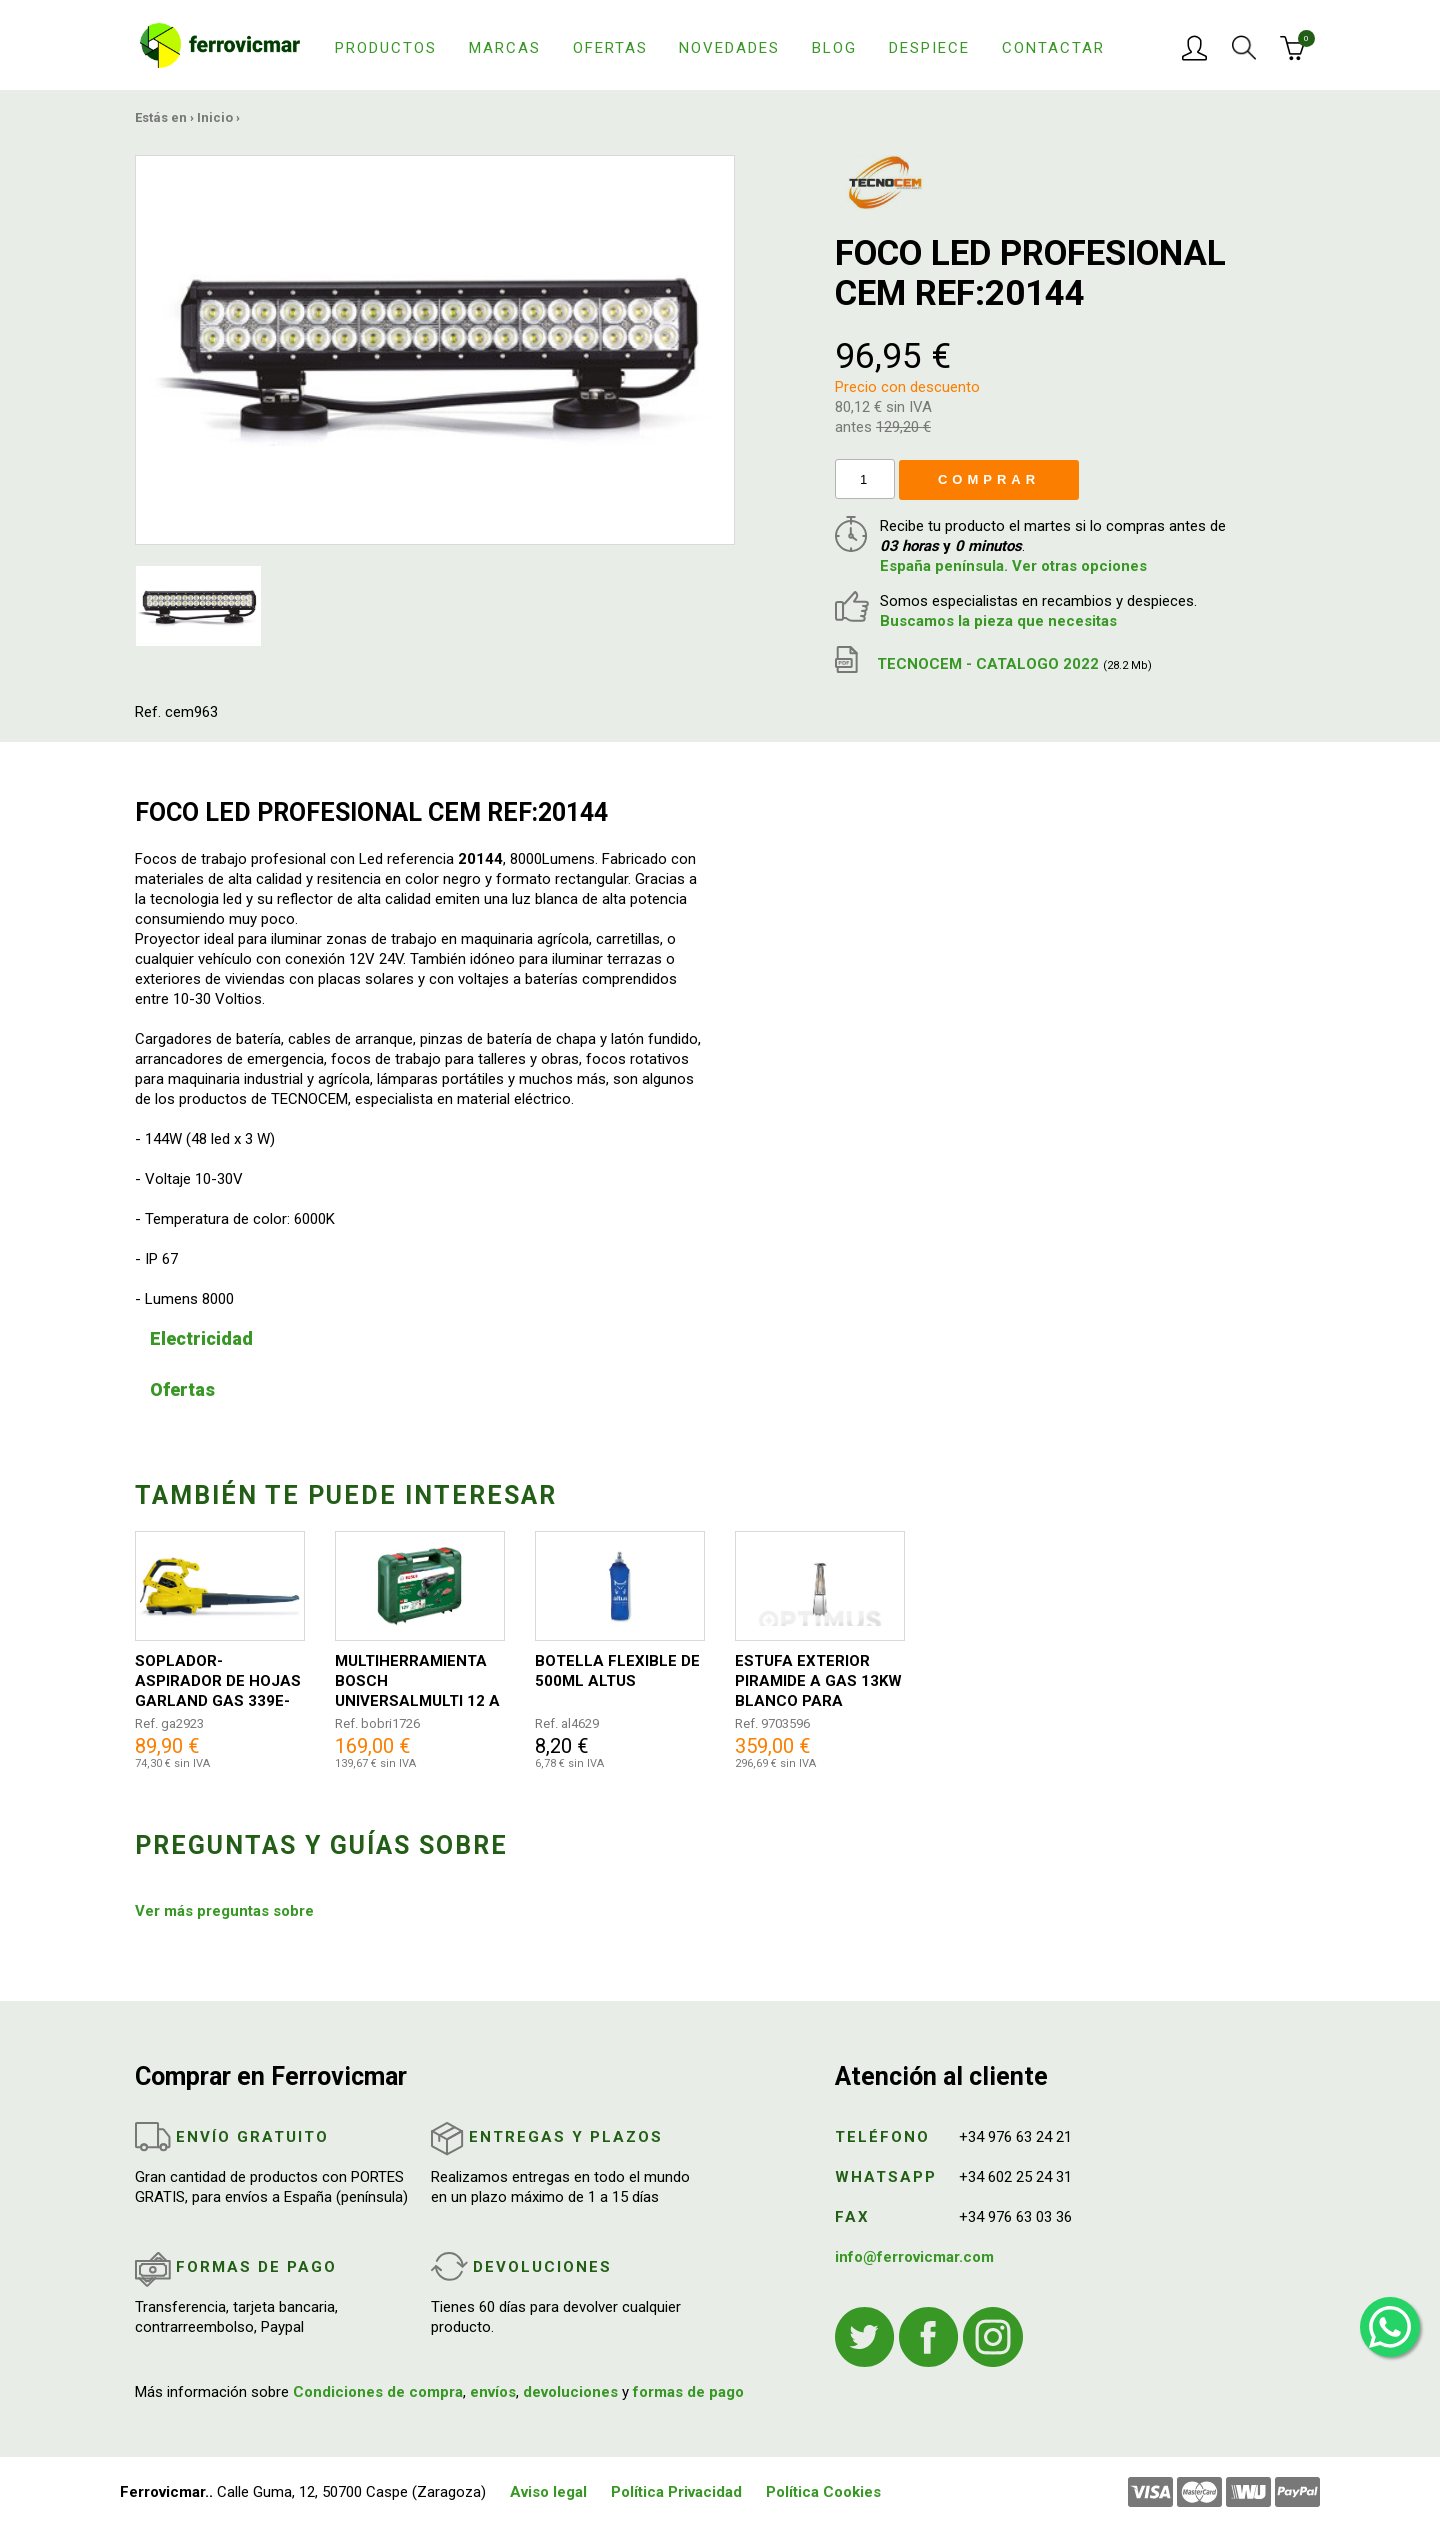  I want to click on Condiciones de compra, so click(378, 2392).